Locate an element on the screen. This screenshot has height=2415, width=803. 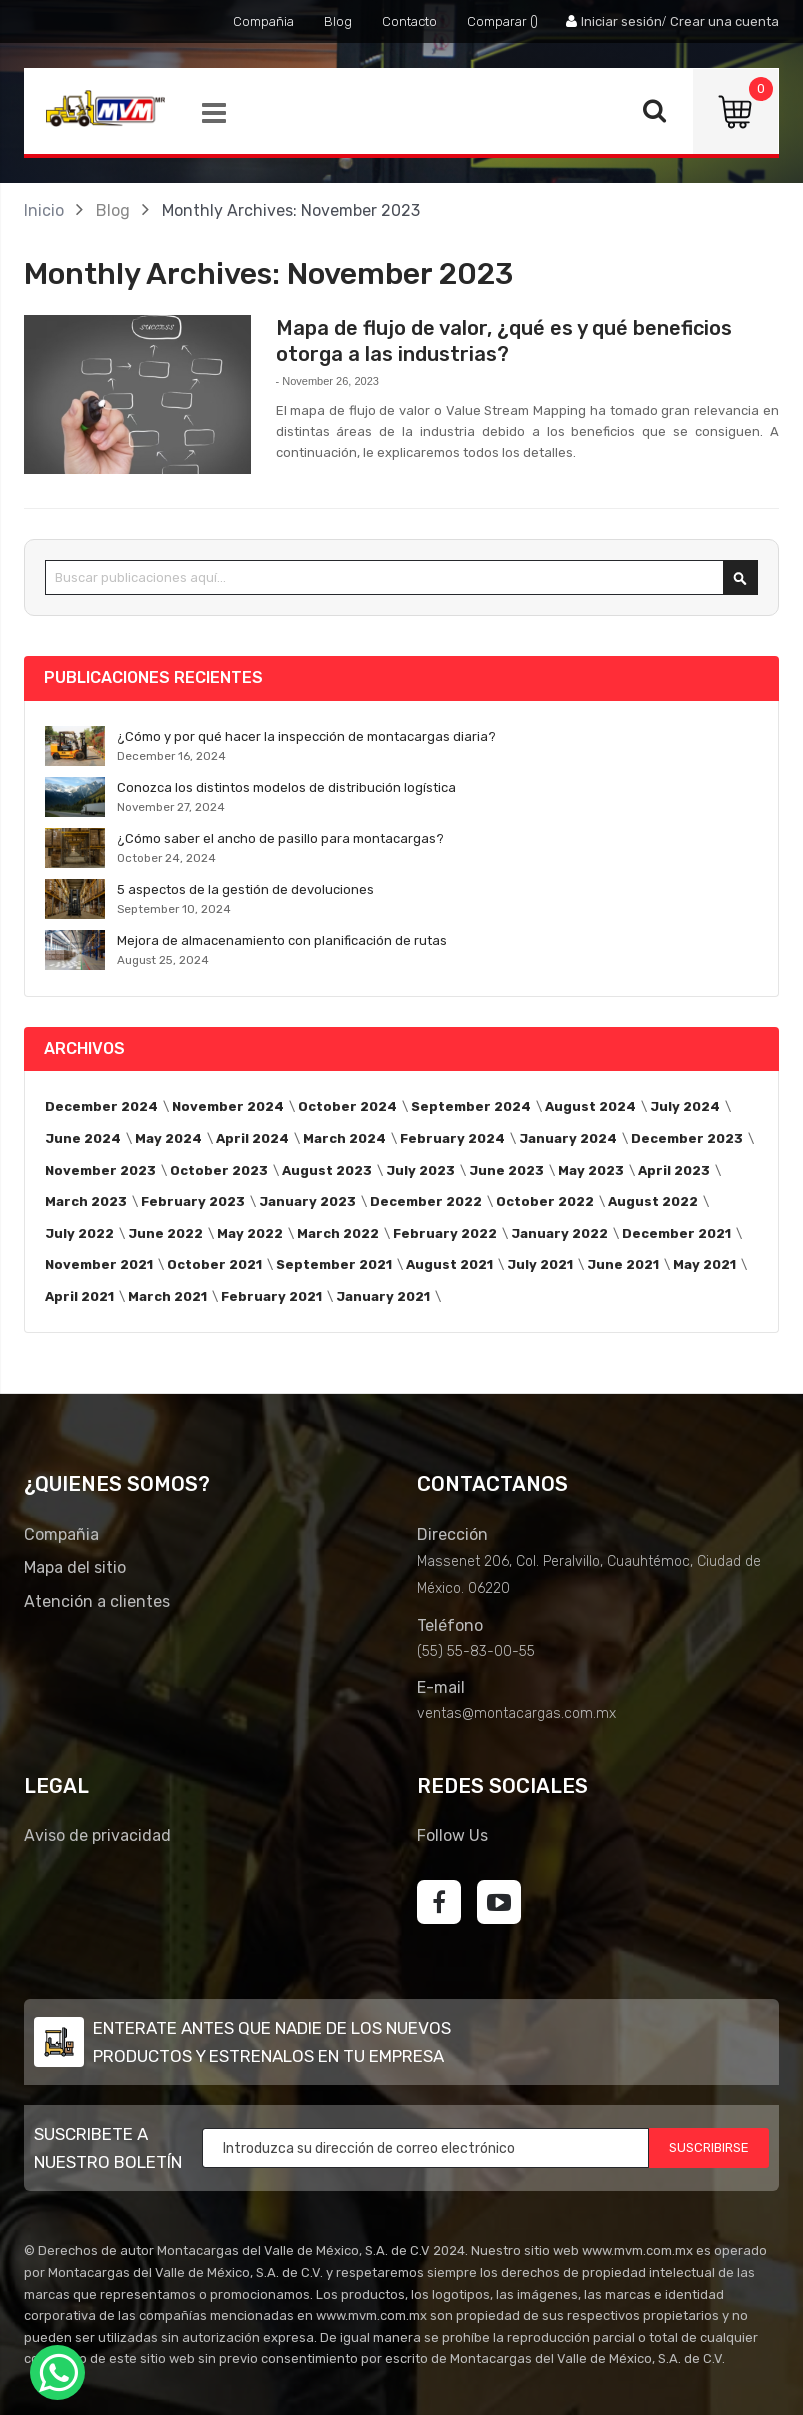
February 2024 is located at coordinates (452, 1138).